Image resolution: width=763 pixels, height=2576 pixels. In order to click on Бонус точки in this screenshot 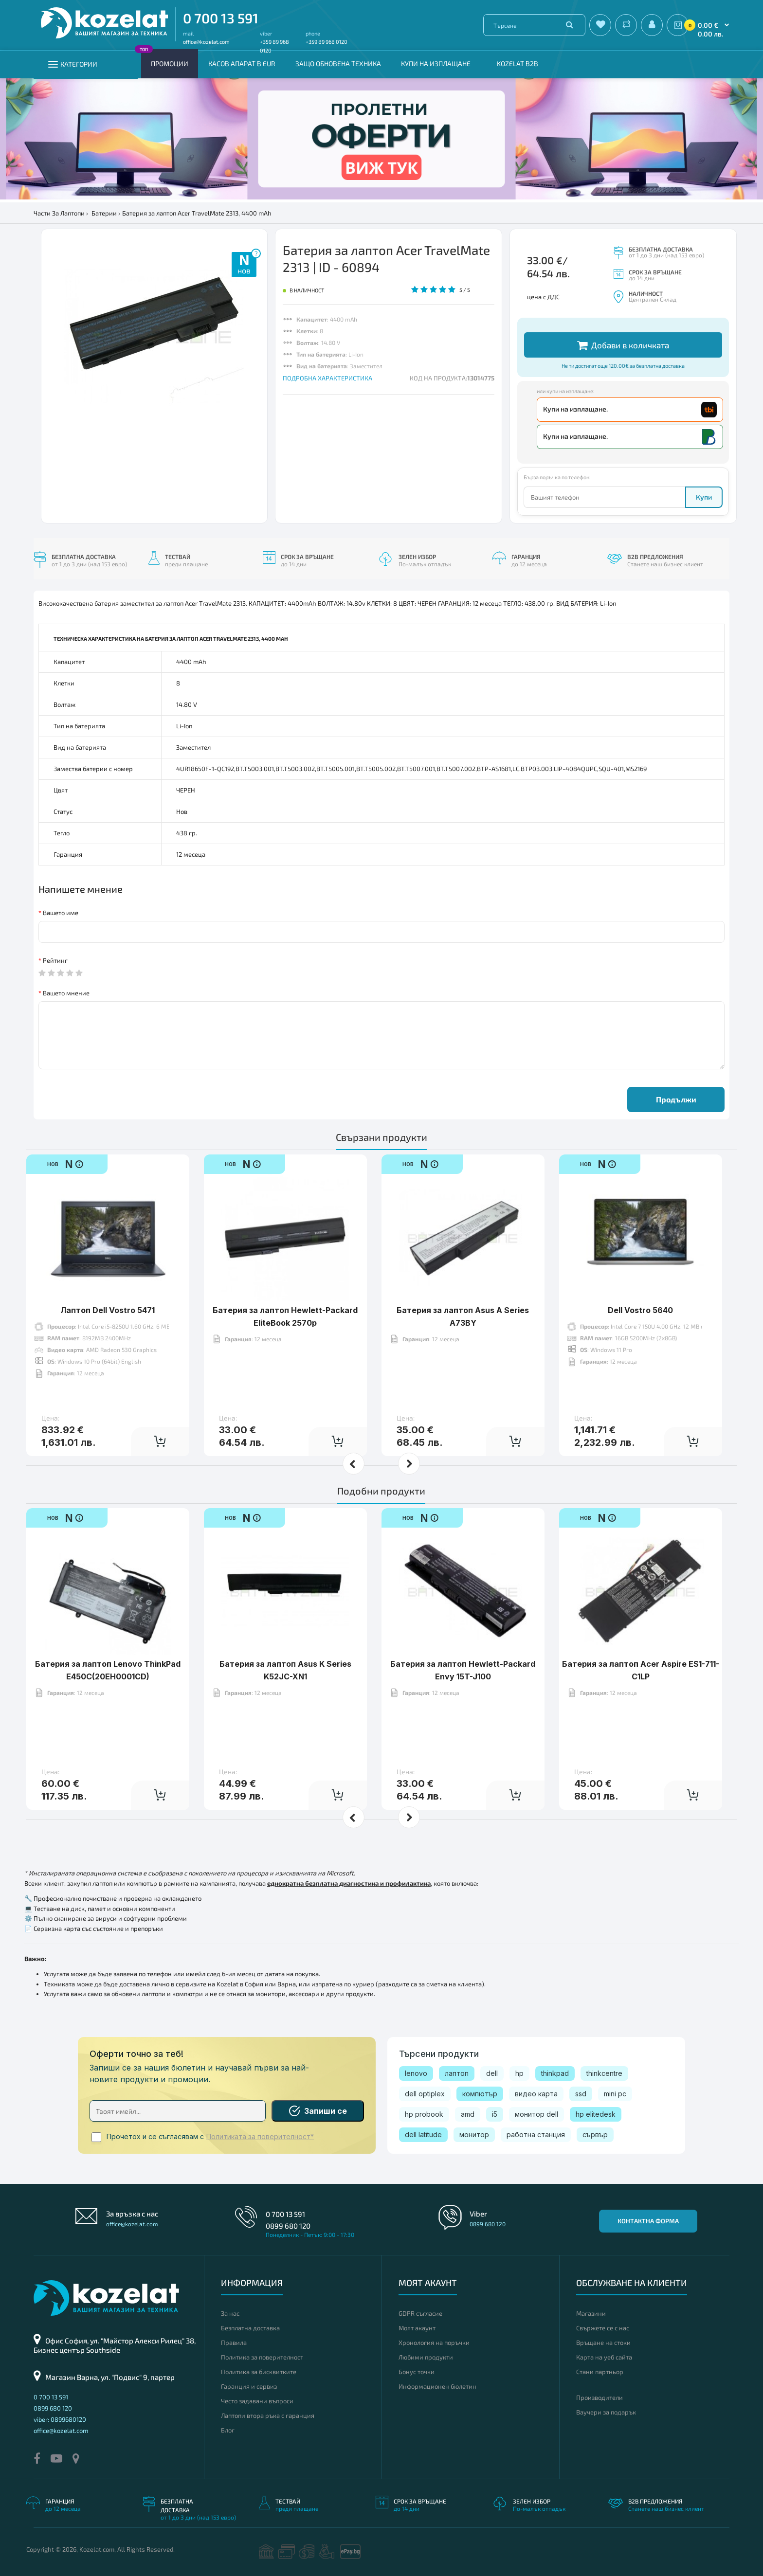, I will do `click(417, 2372)`.